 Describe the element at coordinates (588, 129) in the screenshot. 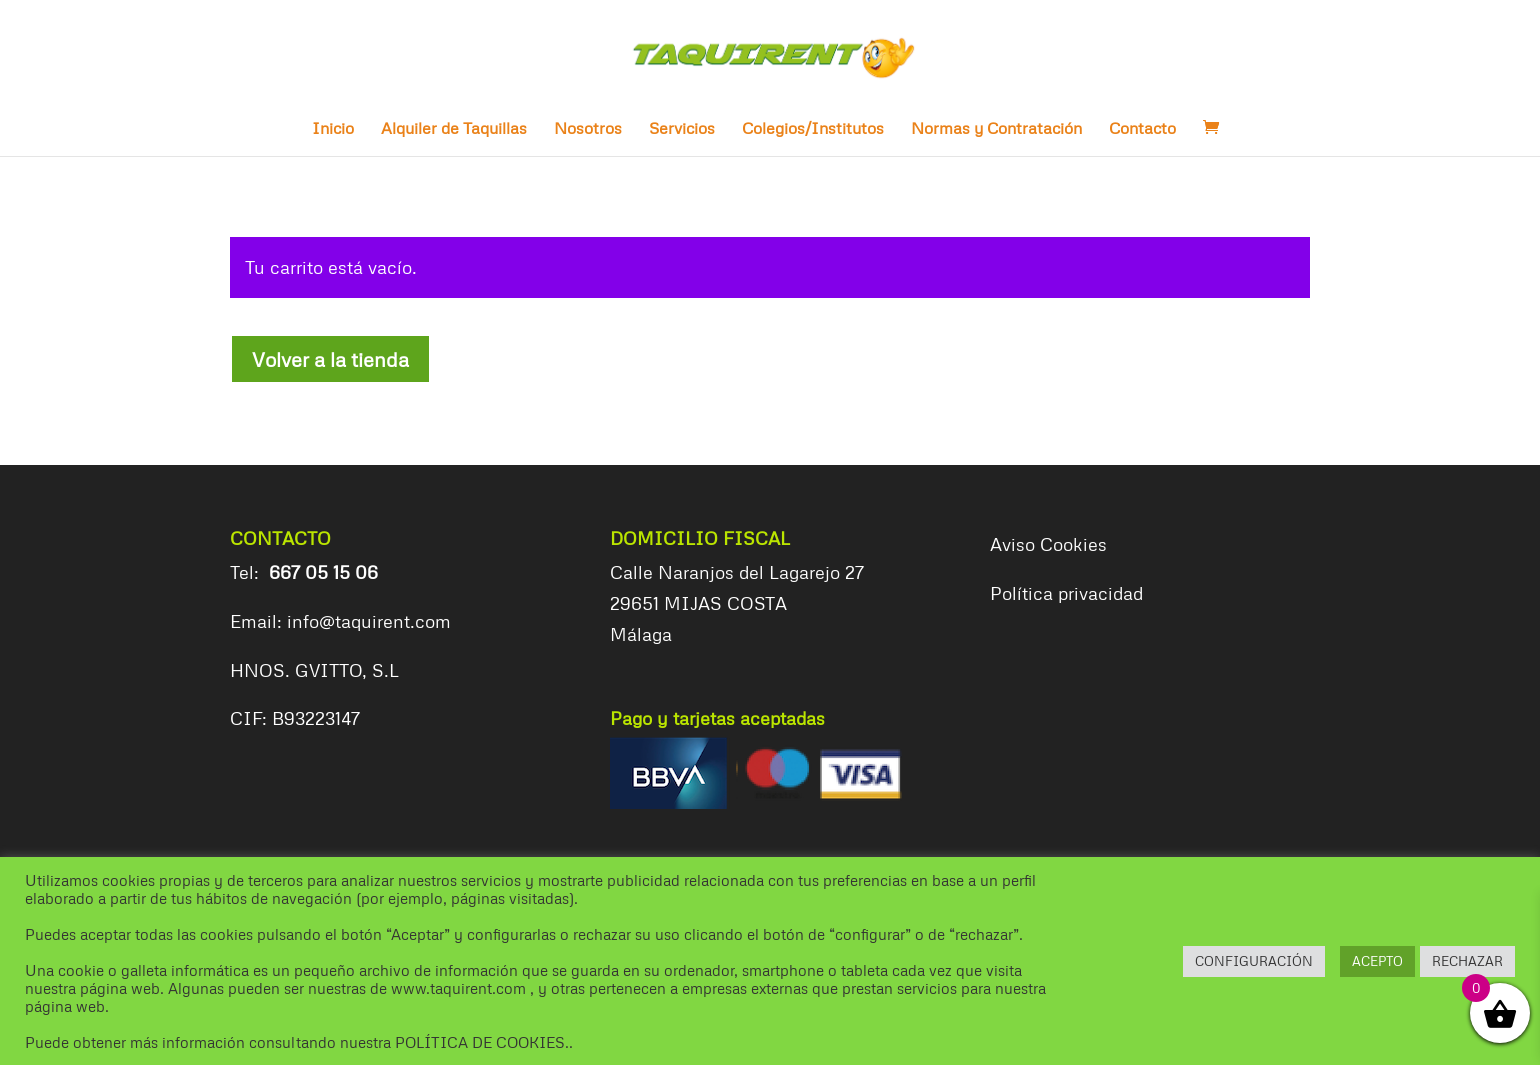

I see `Nosotros` at that location.